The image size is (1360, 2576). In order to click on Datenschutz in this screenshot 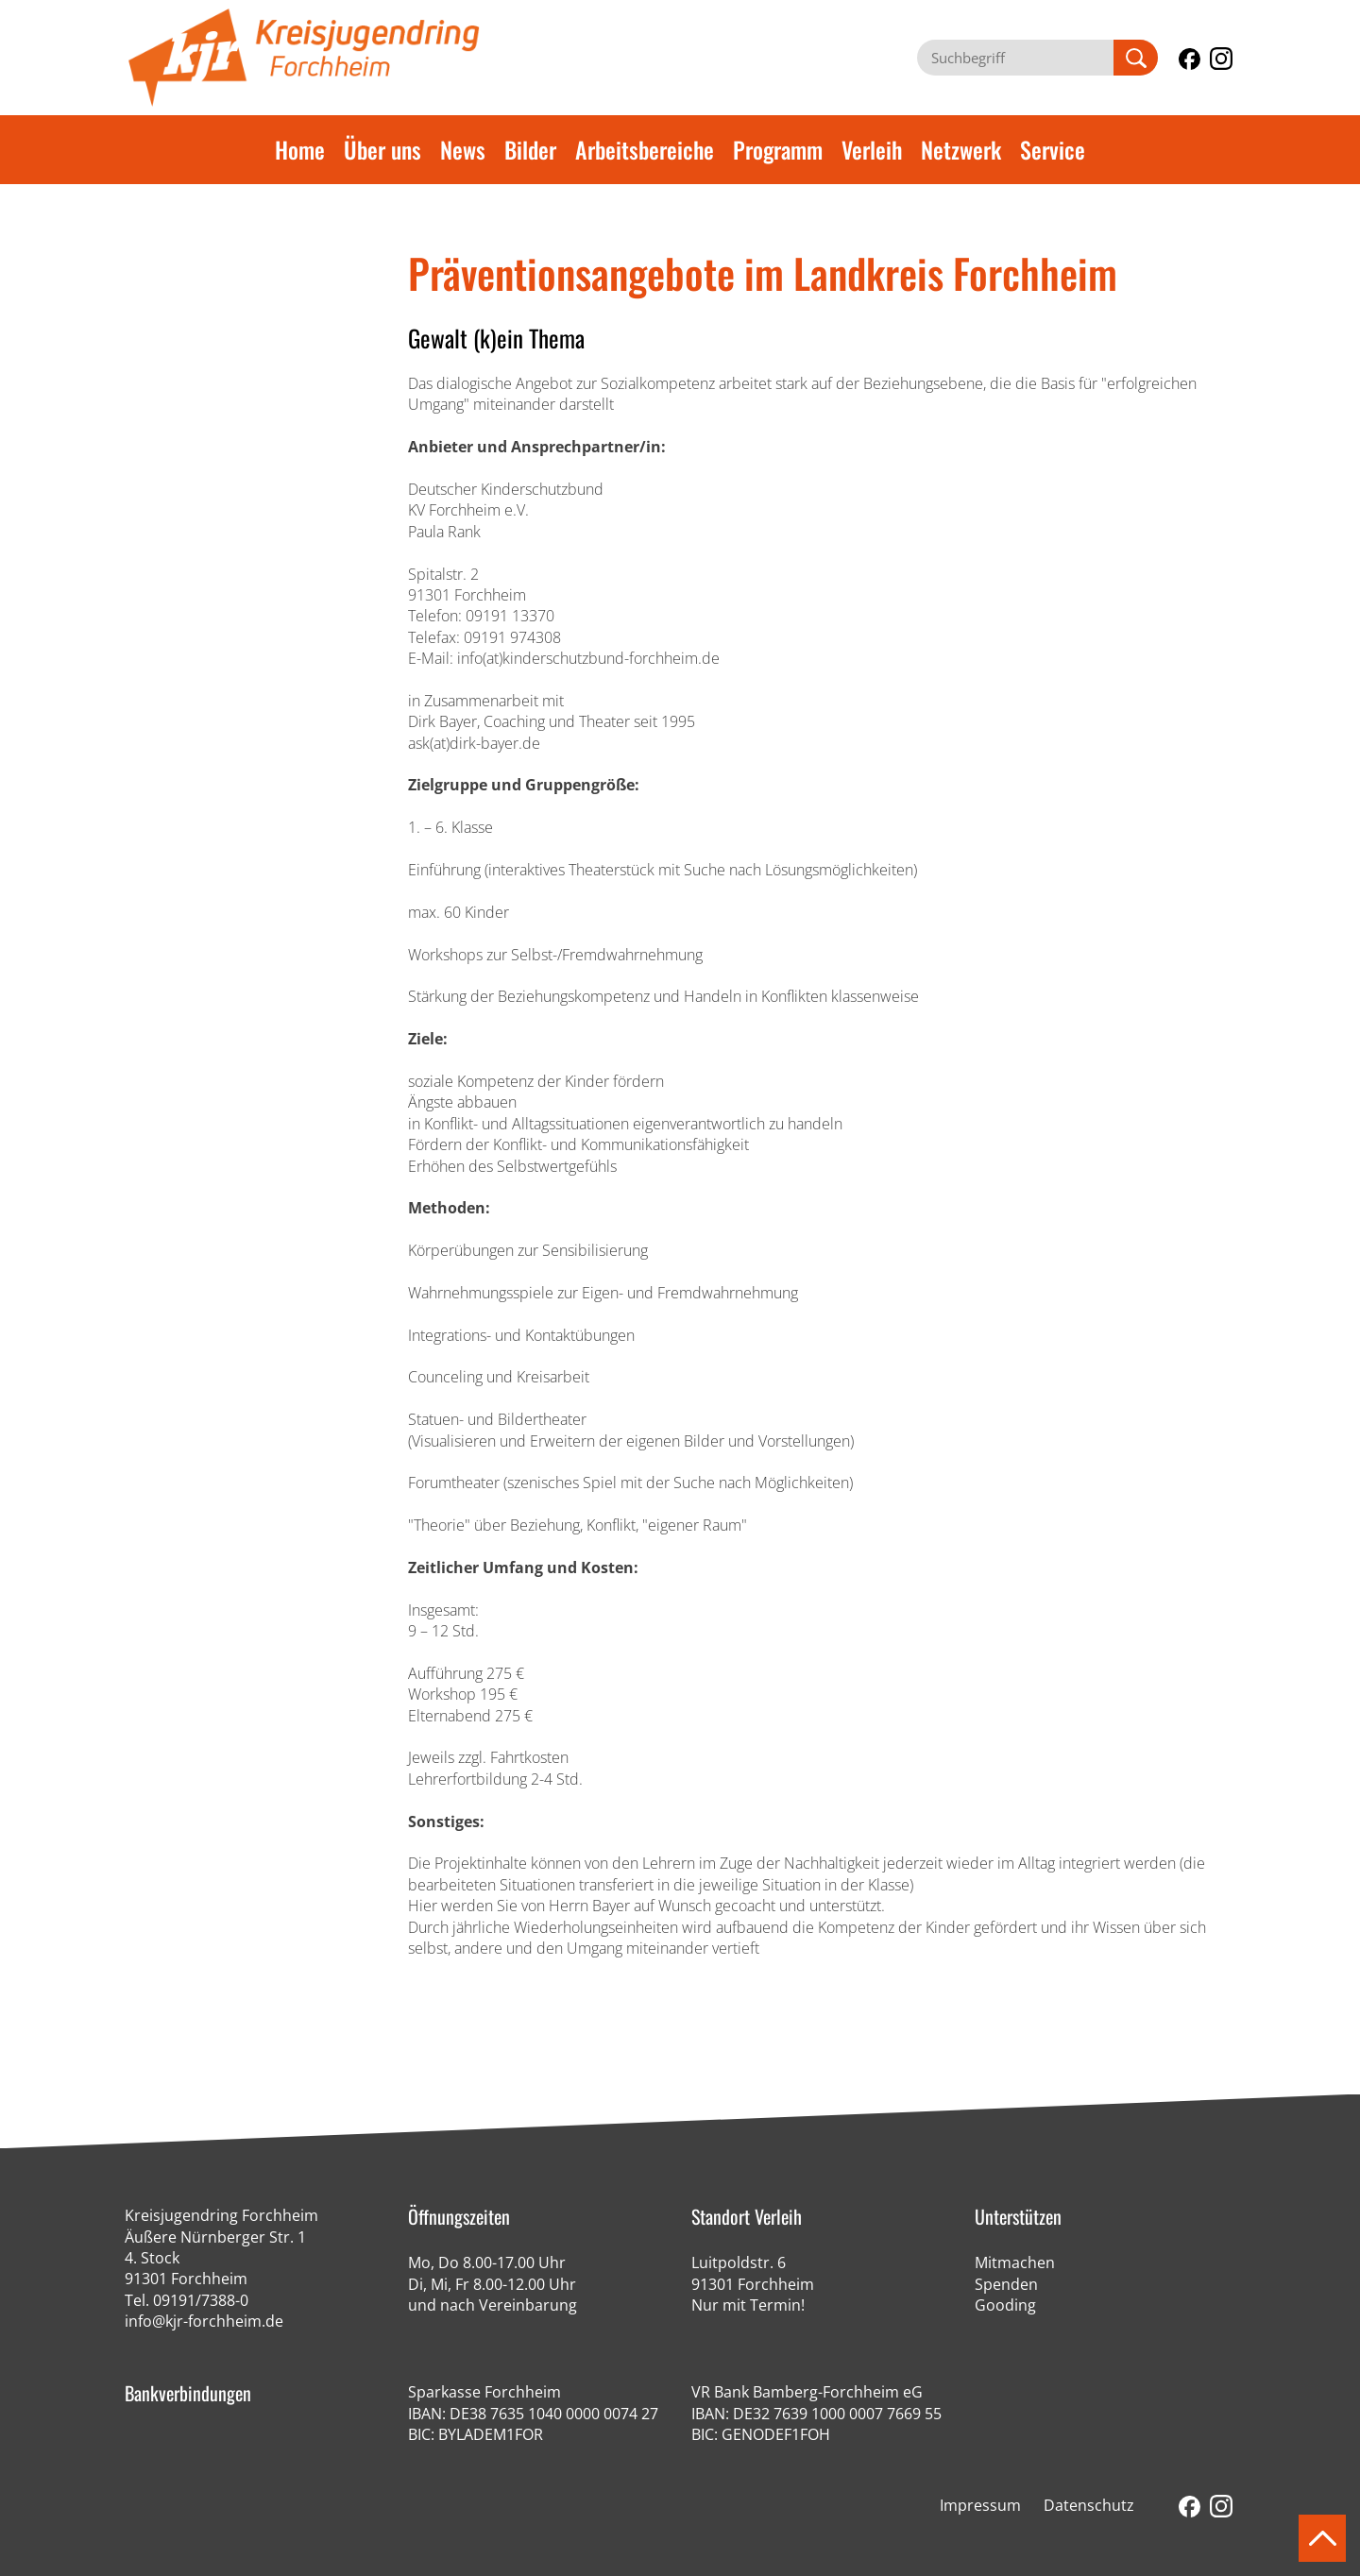, I will do `click(1089, 2505)`.